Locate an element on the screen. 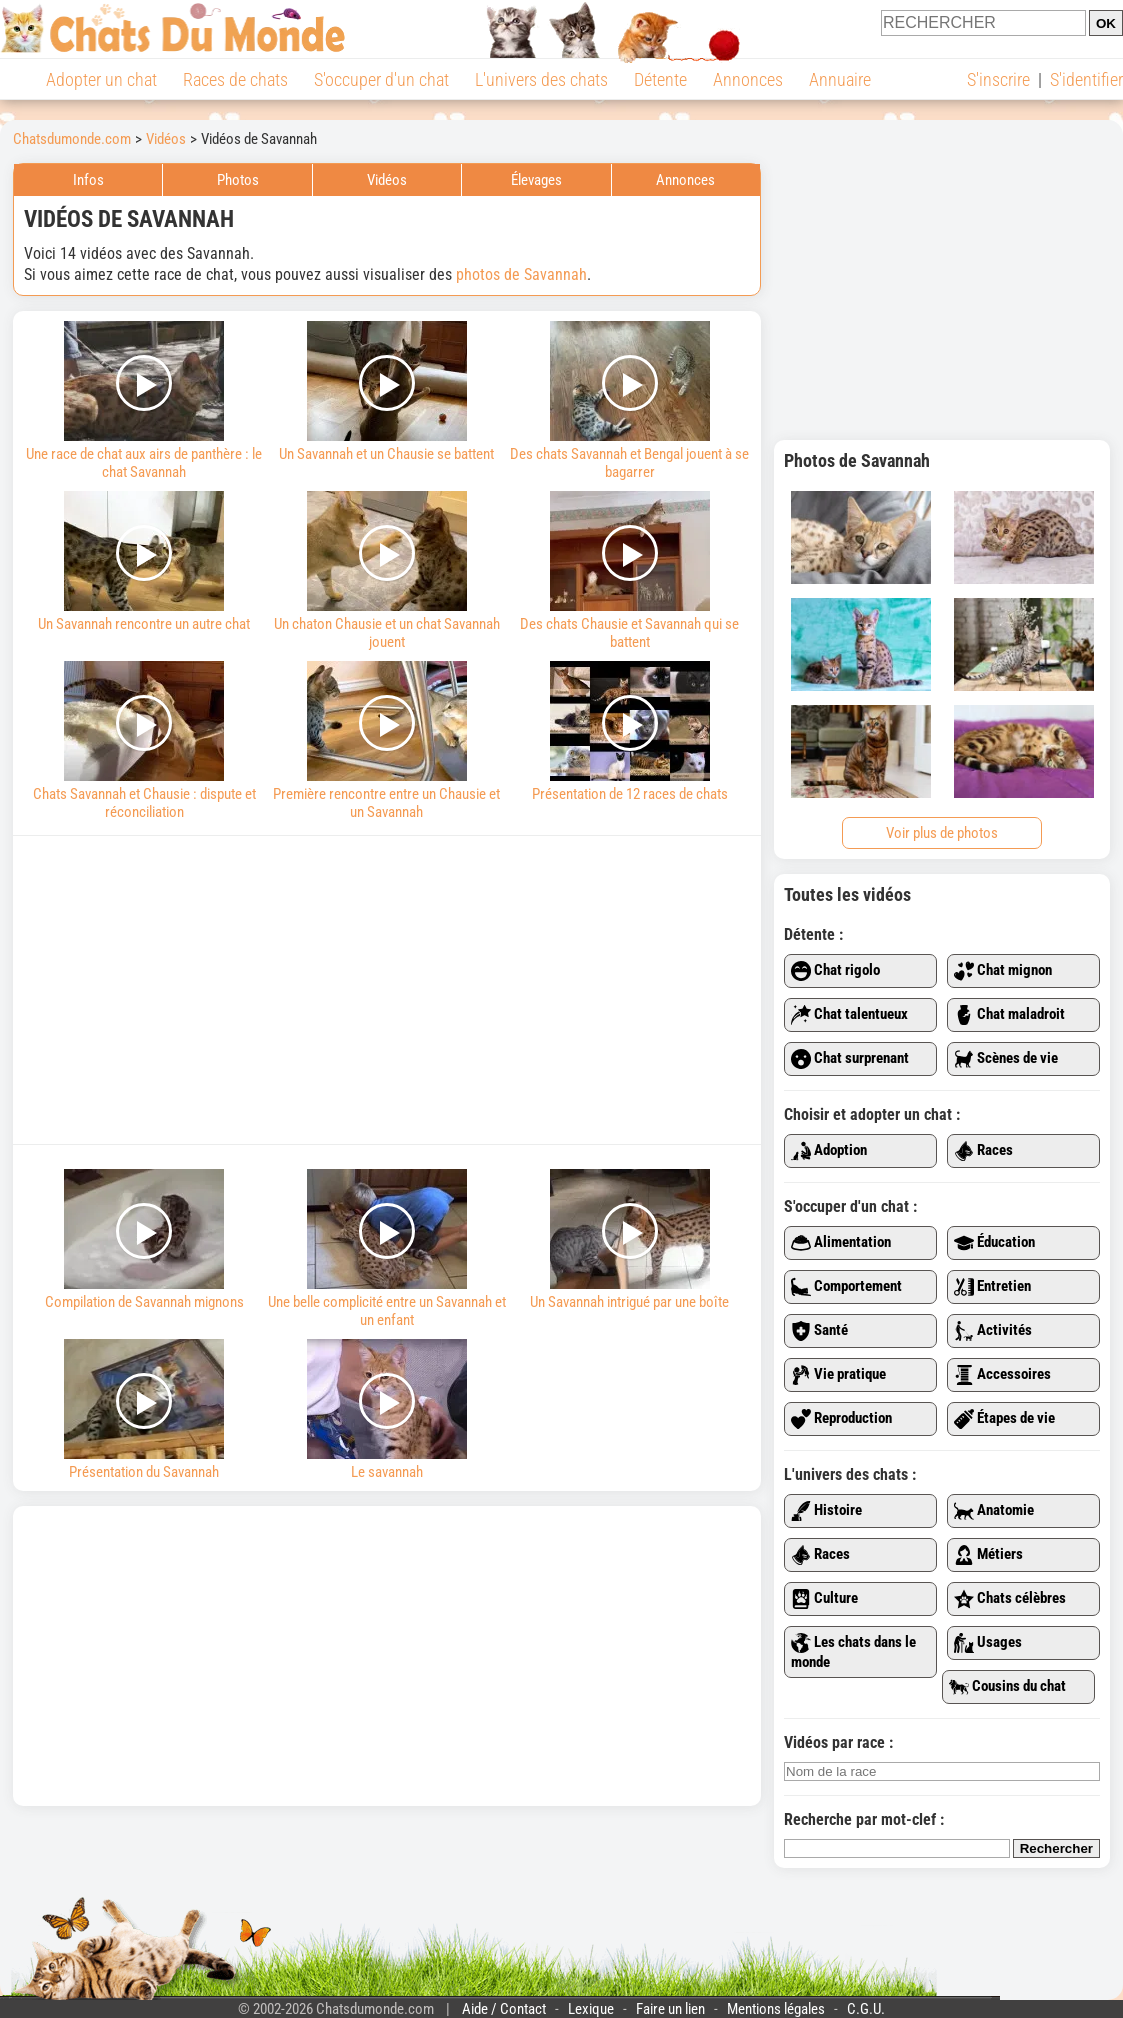 The width and height of the screenshot is (1123, 2018). Photos is located at coordinates (238, 180).